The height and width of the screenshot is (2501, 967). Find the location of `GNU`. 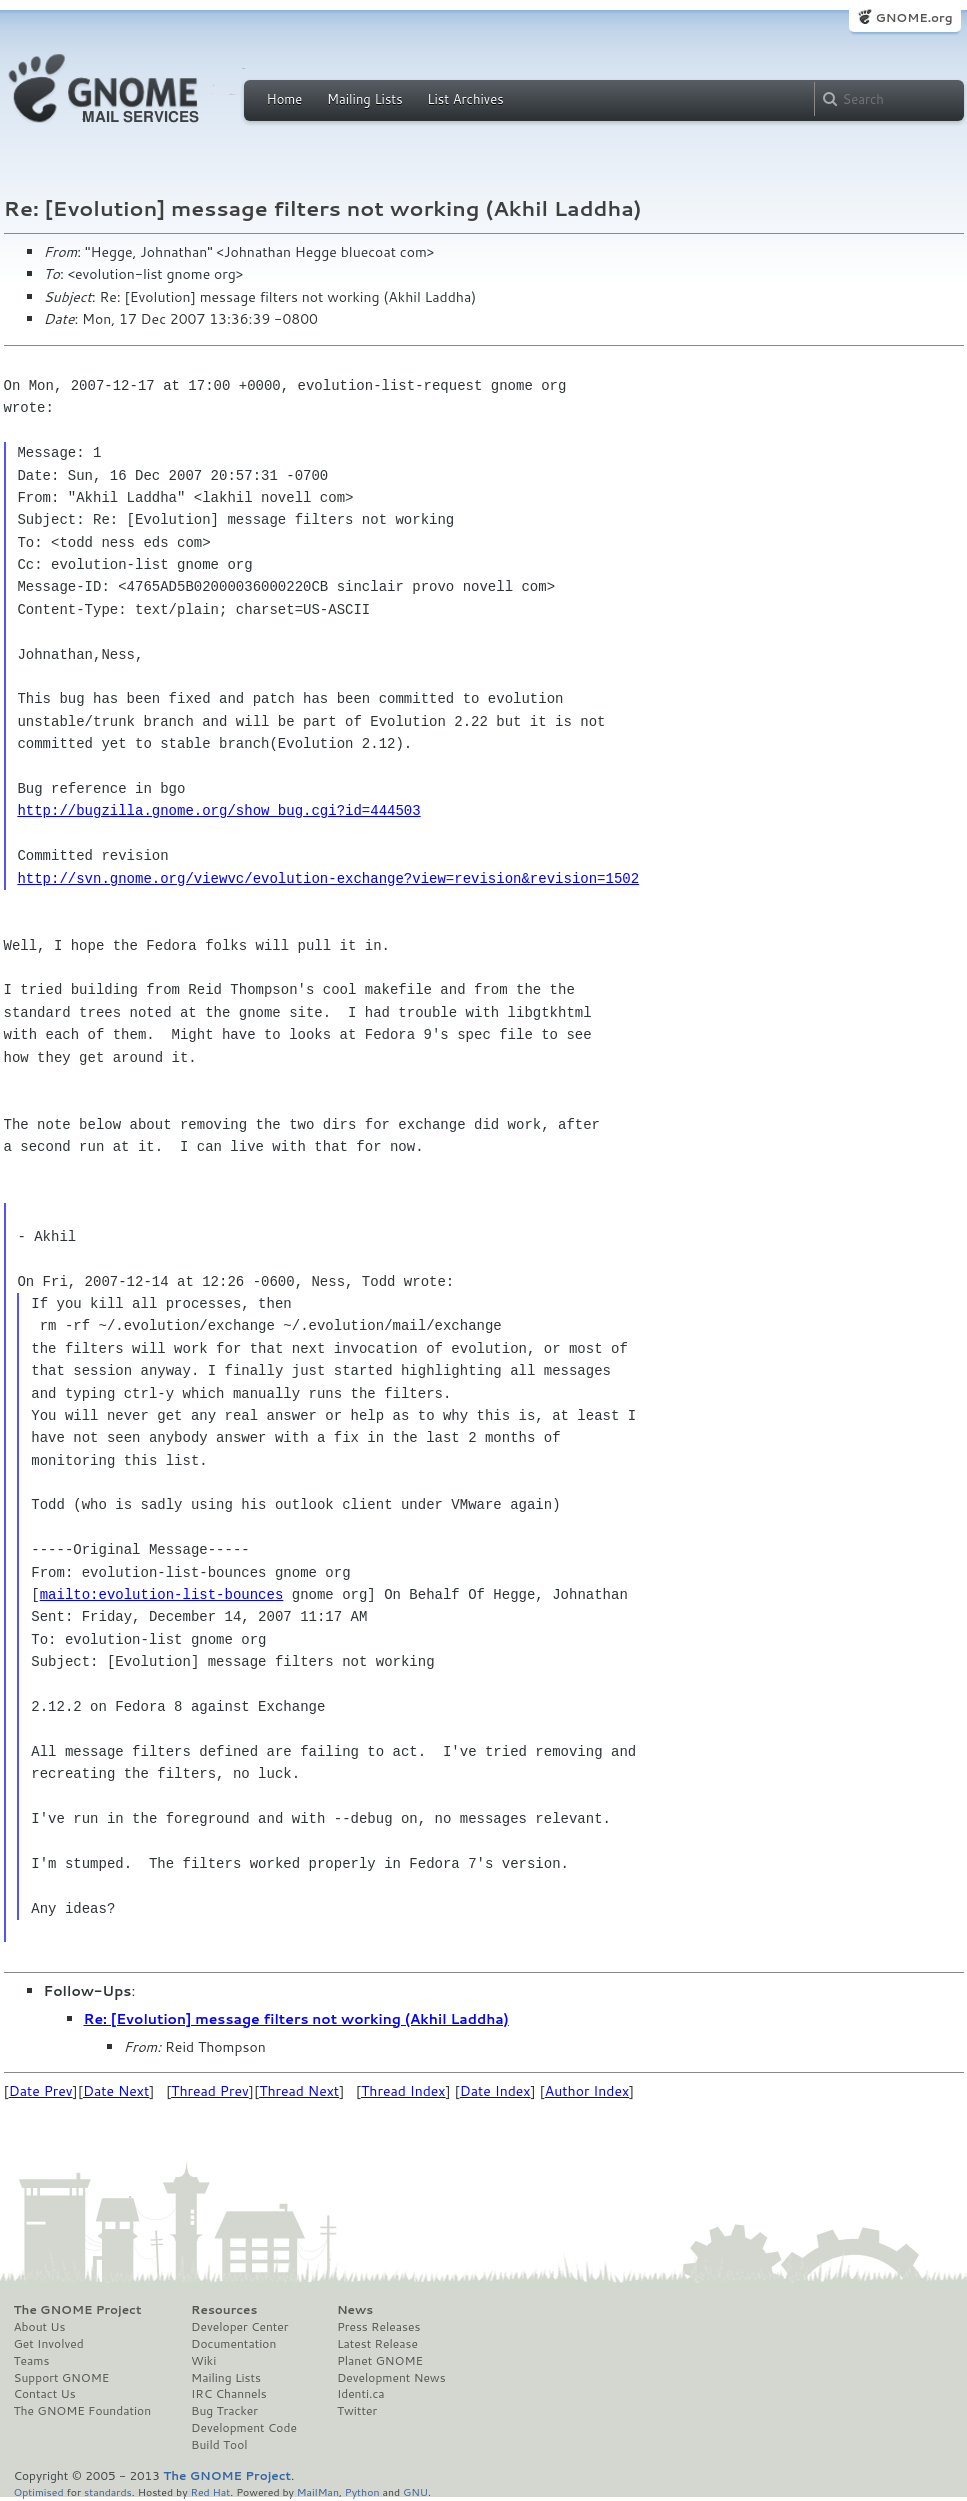

GNU is located at coordinates (415, 2491).